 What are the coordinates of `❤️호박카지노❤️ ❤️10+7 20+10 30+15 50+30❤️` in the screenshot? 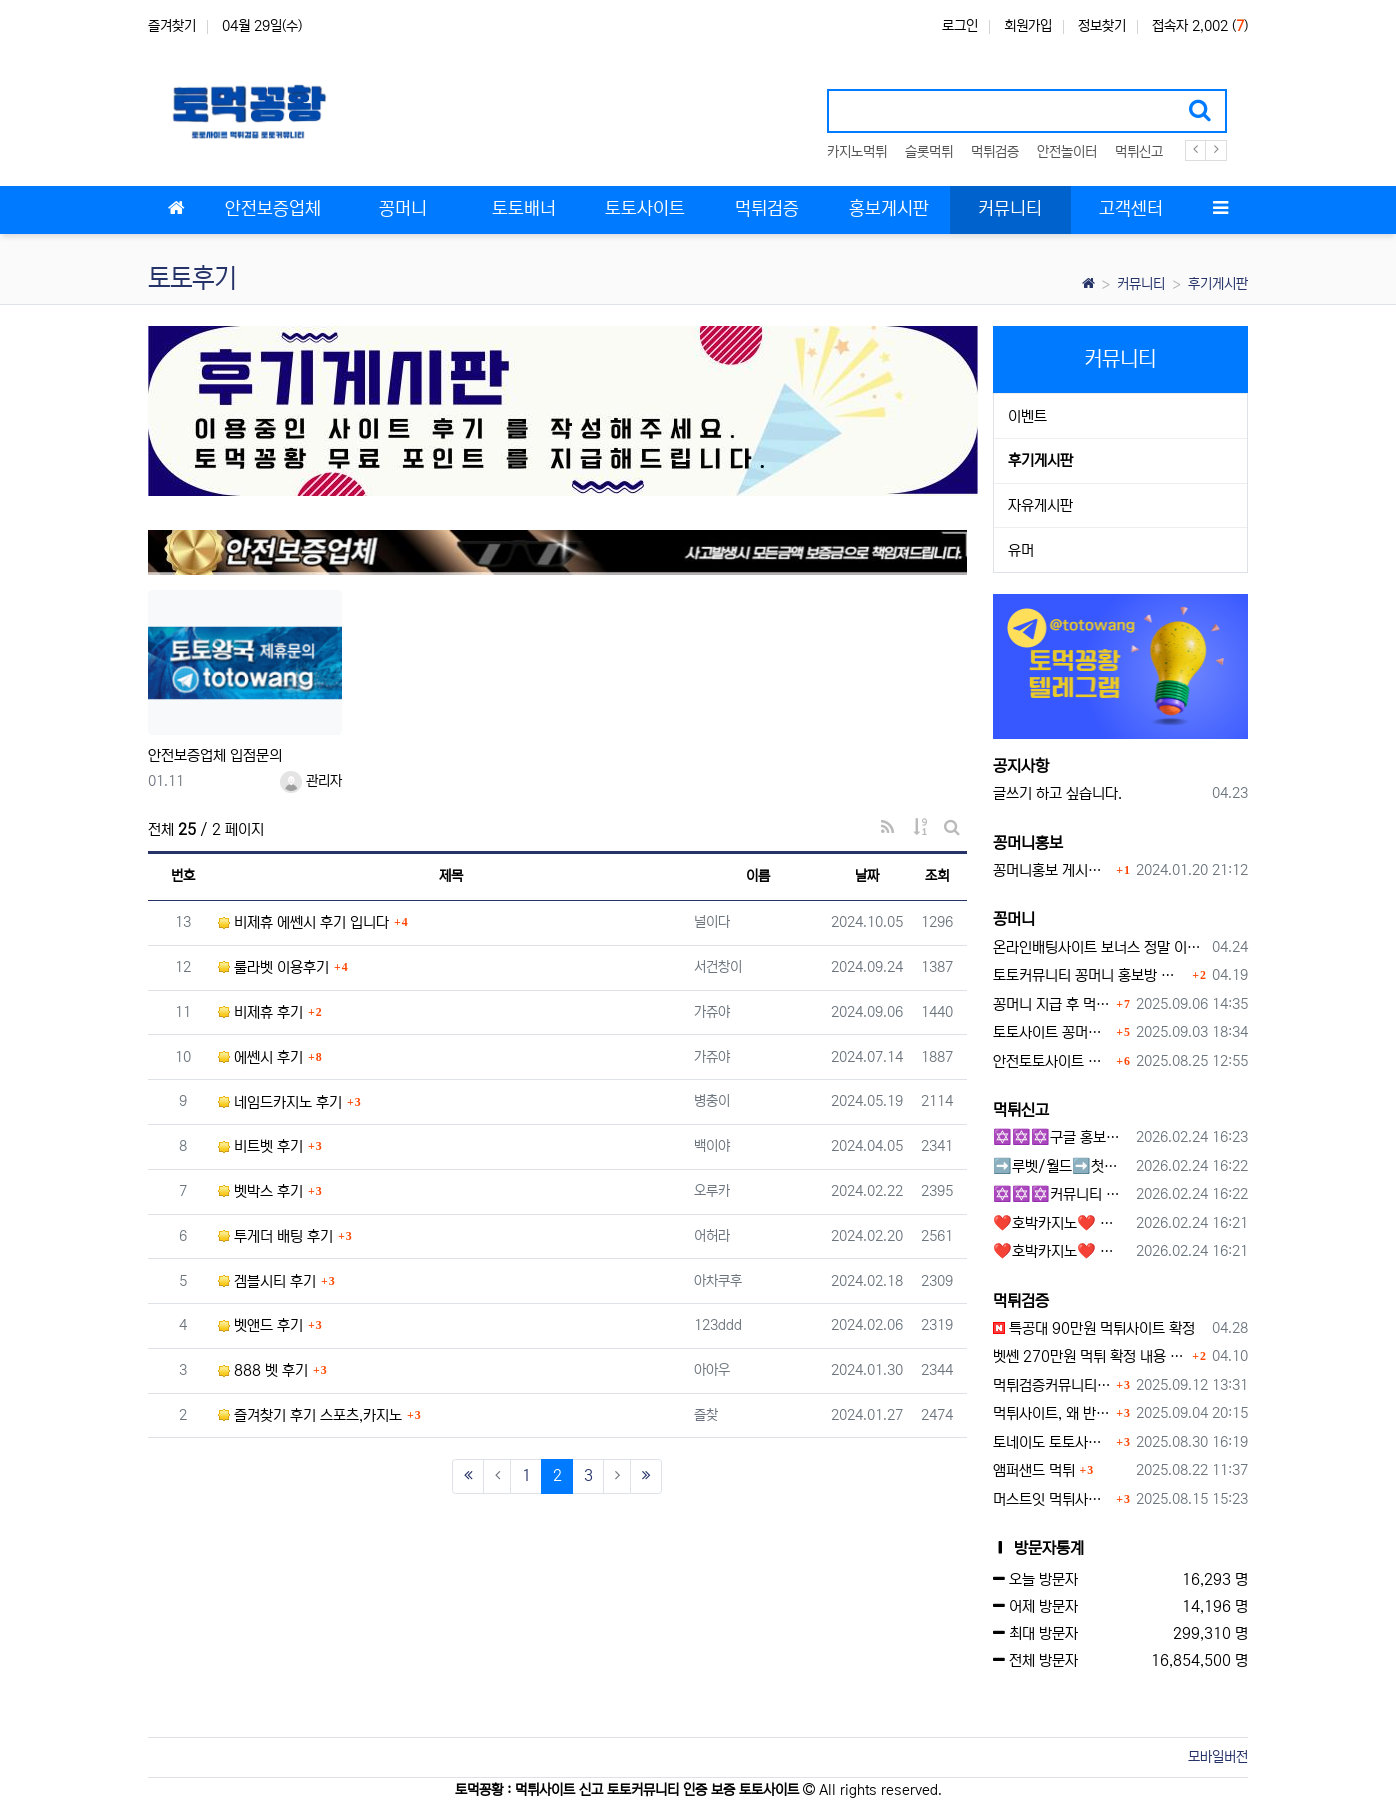 It's located at (1061, 1223).